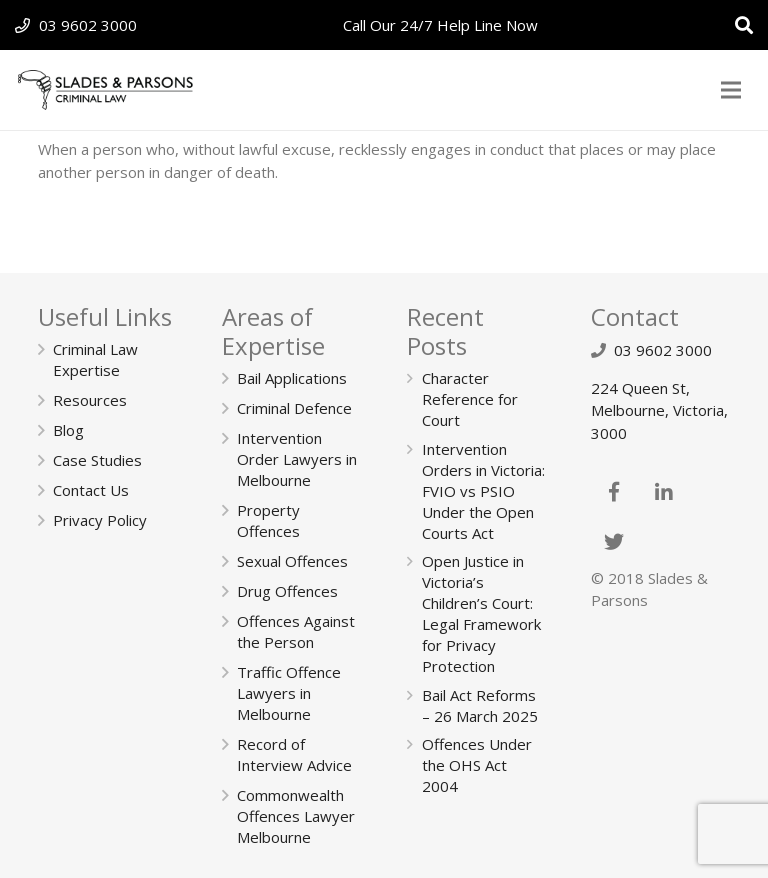  I want to click on 224 Queen St, Melbourne, Victoria, 3000, so click(659, 410).